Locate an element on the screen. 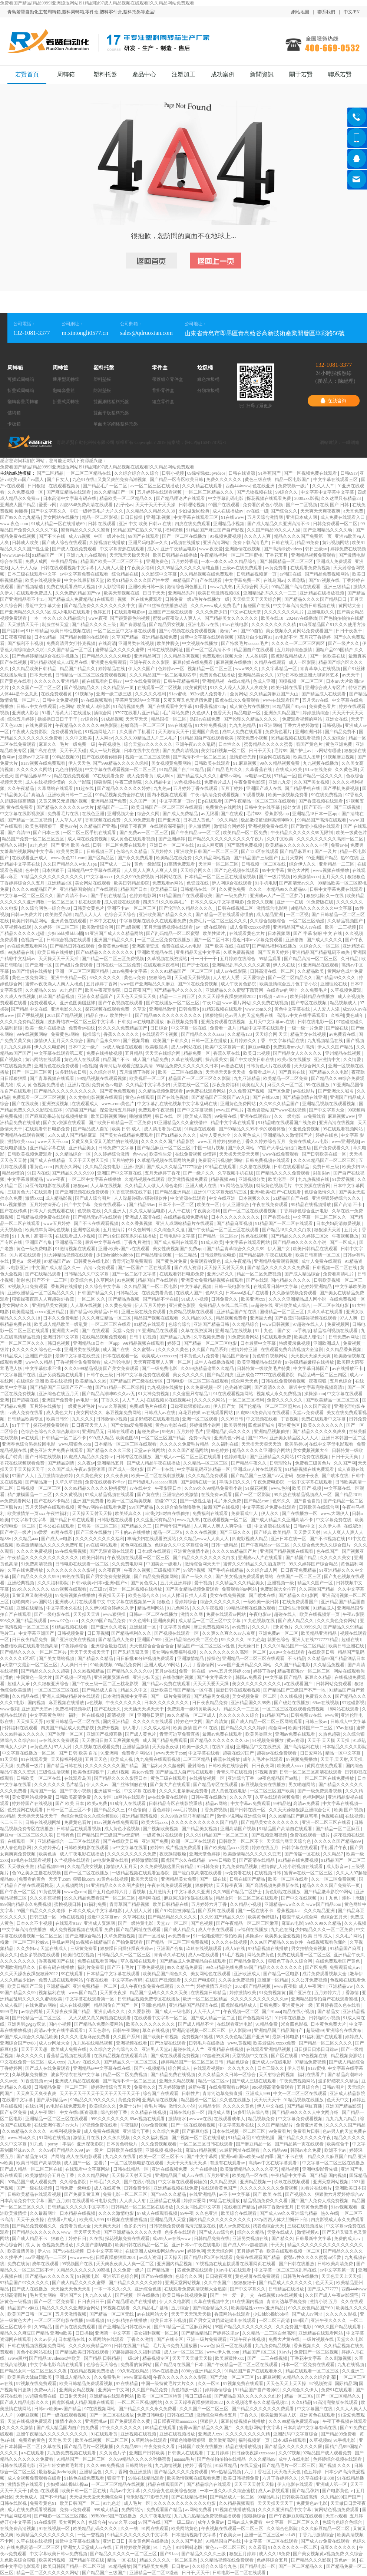  国产成人精品午夜在线播放 is located at coordinates (154, 1463).